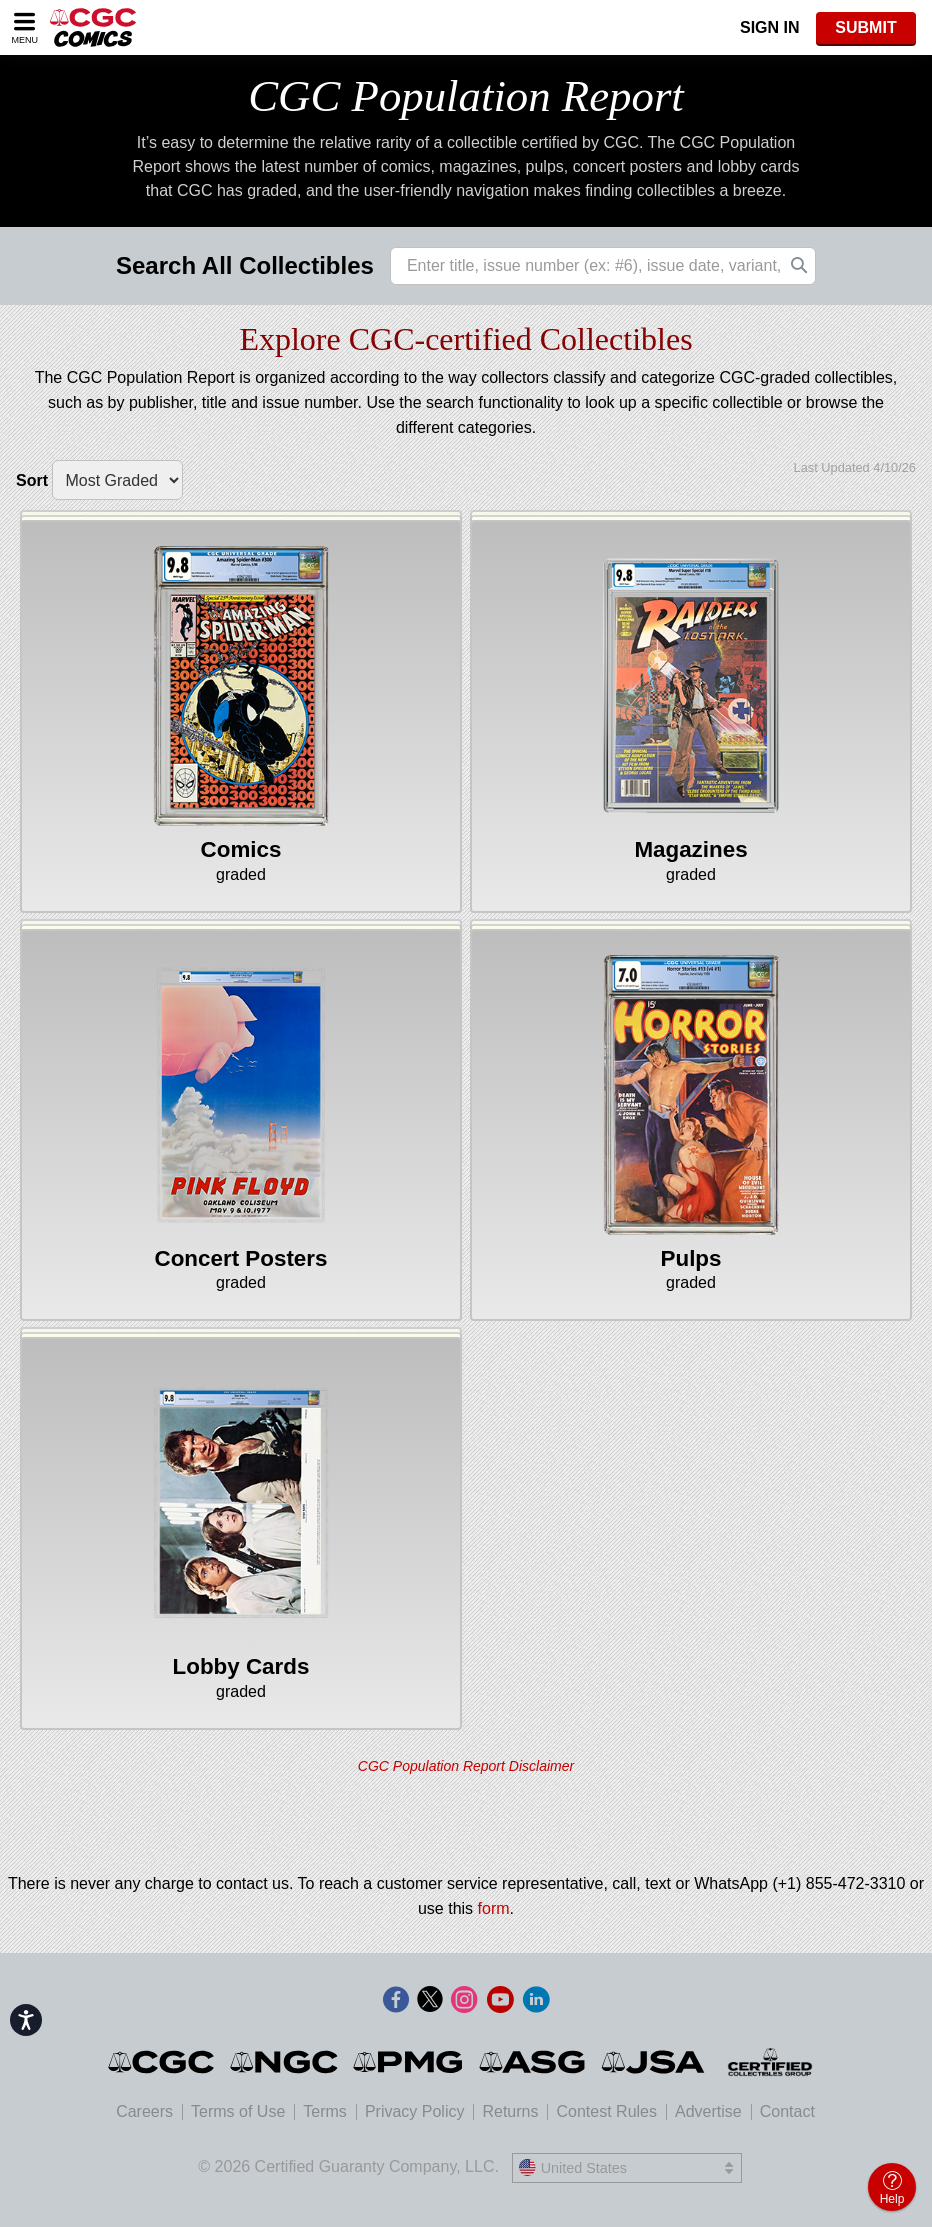 This screenshot has height=2227, width=932. Describe the element at coordinates (510, 2111) in the screenshot. I see `Returns` at that location.